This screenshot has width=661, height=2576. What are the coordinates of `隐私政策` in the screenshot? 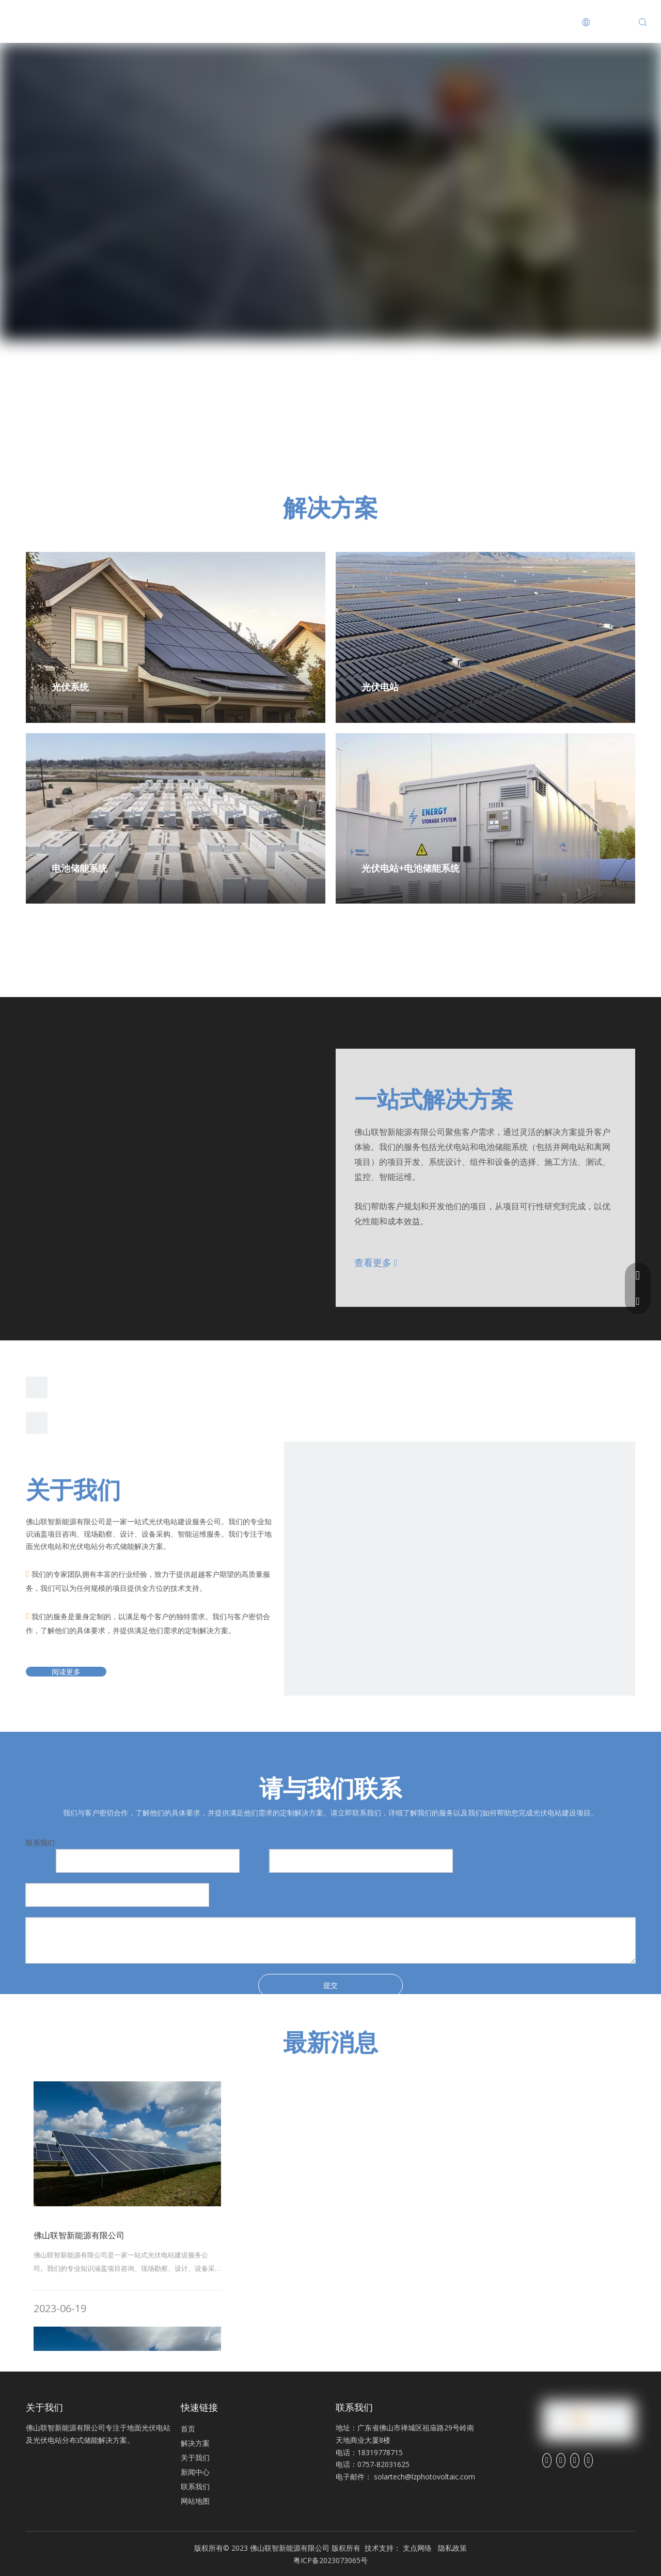 It's located at (452, 2548).